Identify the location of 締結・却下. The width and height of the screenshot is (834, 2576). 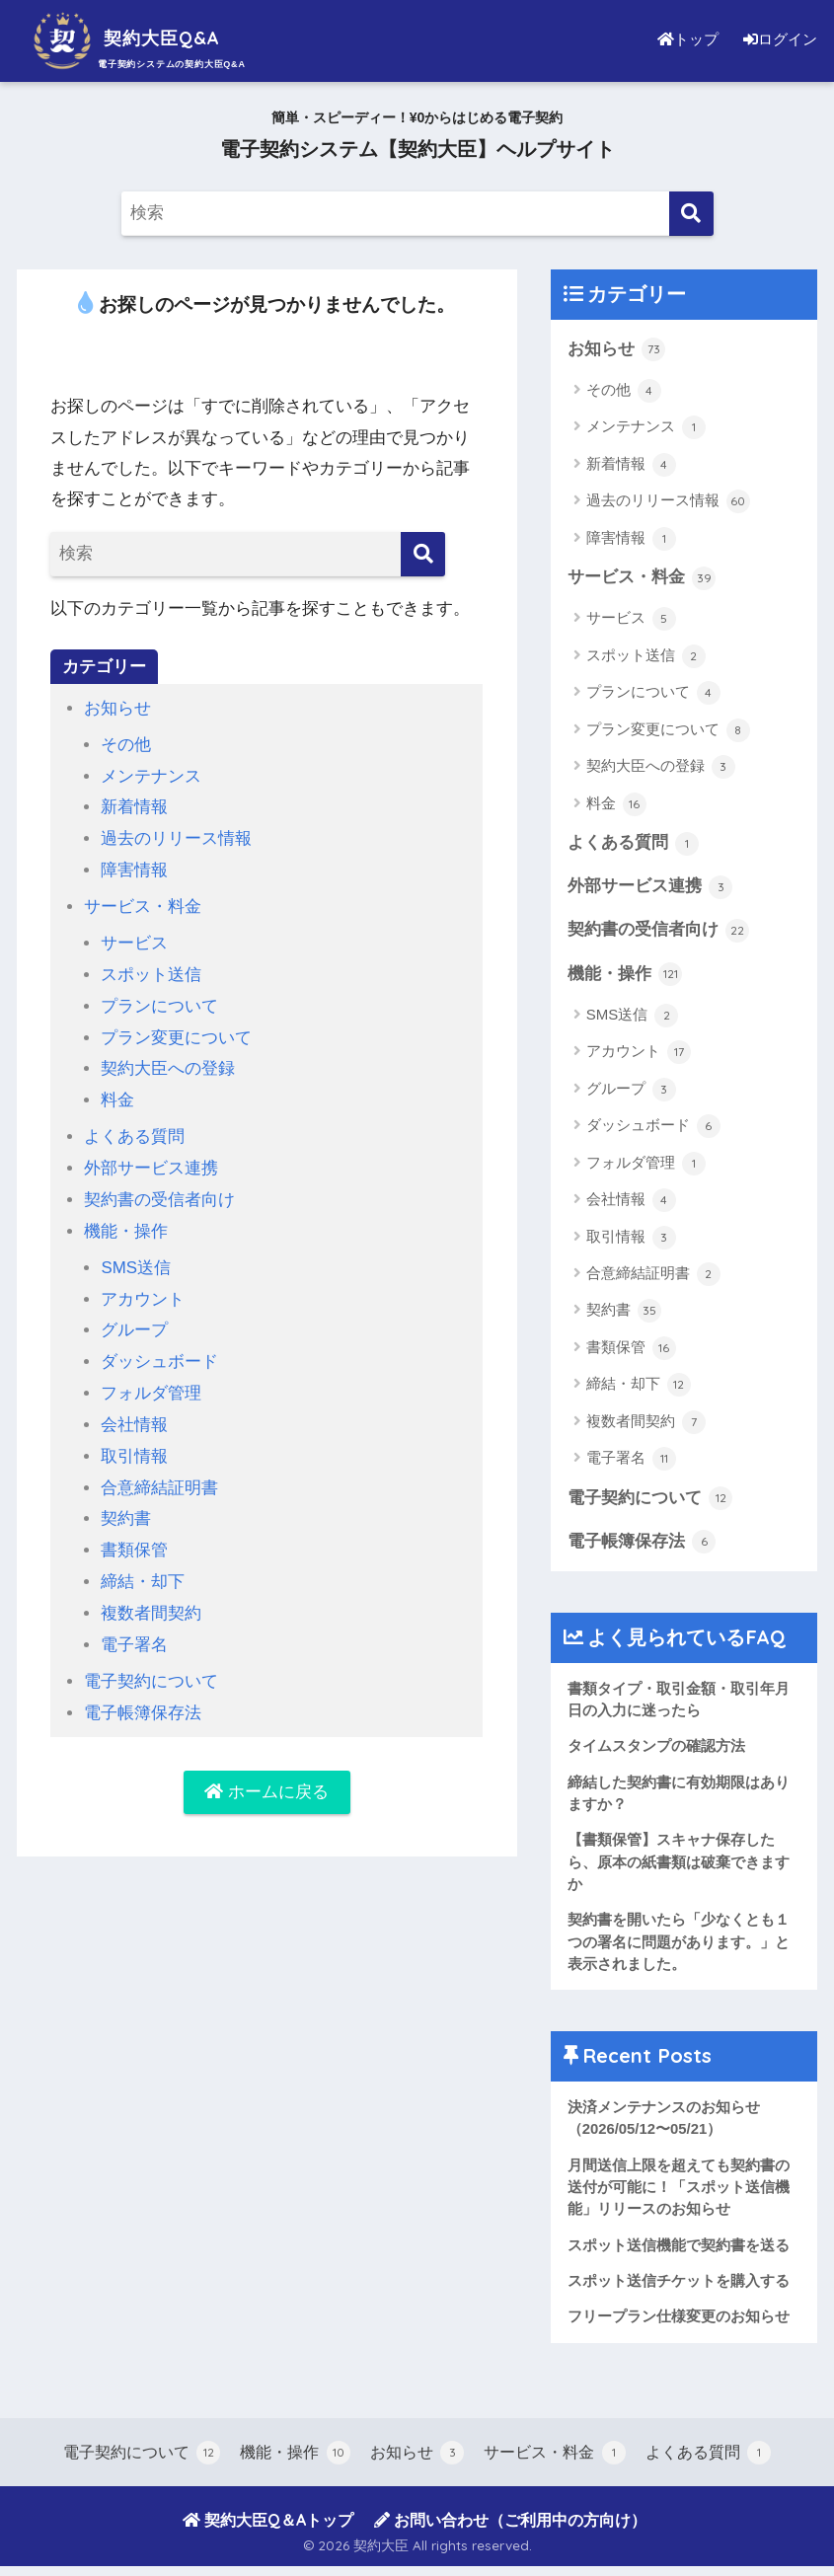
(143, 1567).